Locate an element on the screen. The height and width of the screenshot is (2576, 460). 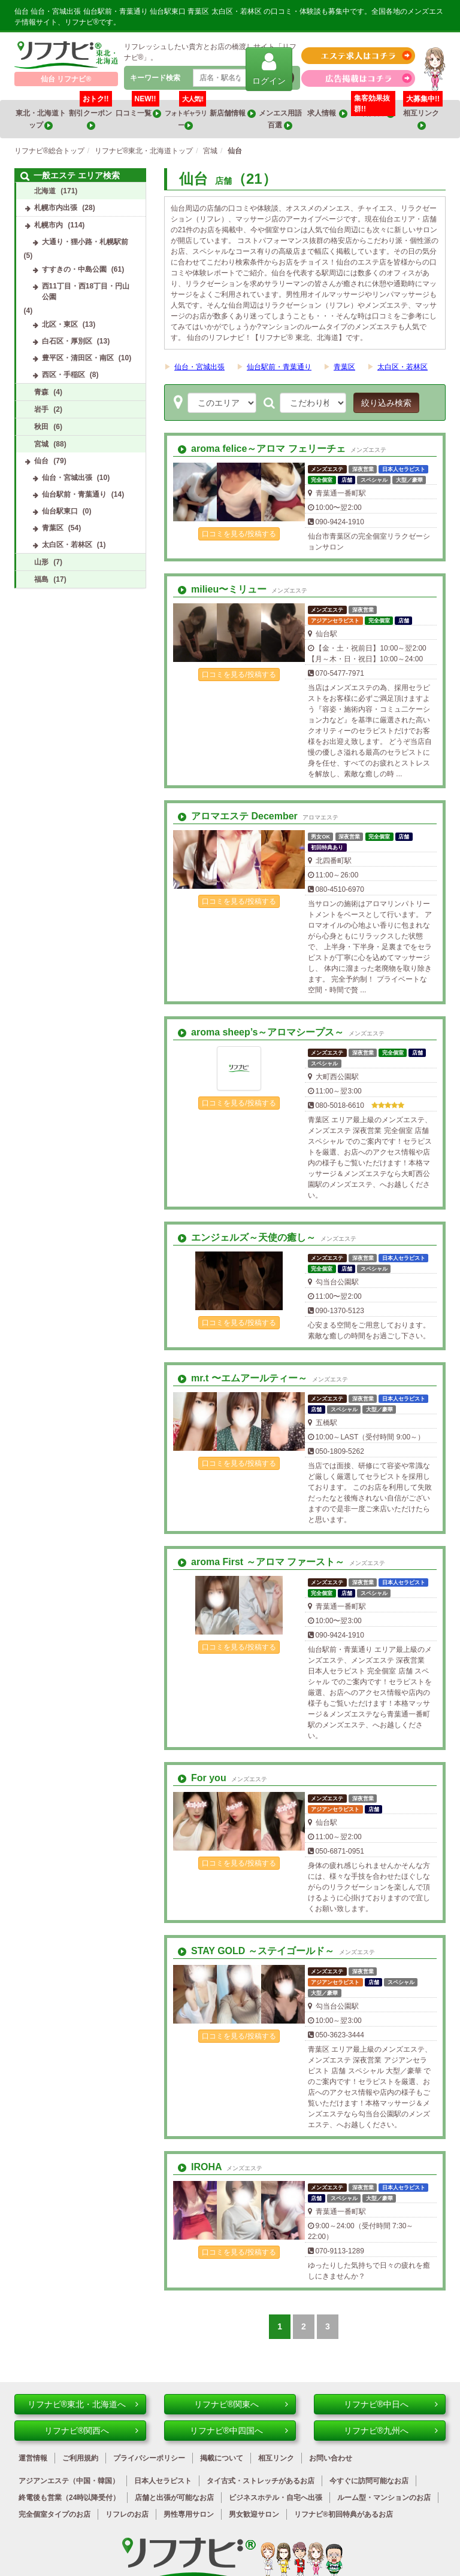
アジアンエステ（中国・韓国） is located at coordinates (69, 2481).